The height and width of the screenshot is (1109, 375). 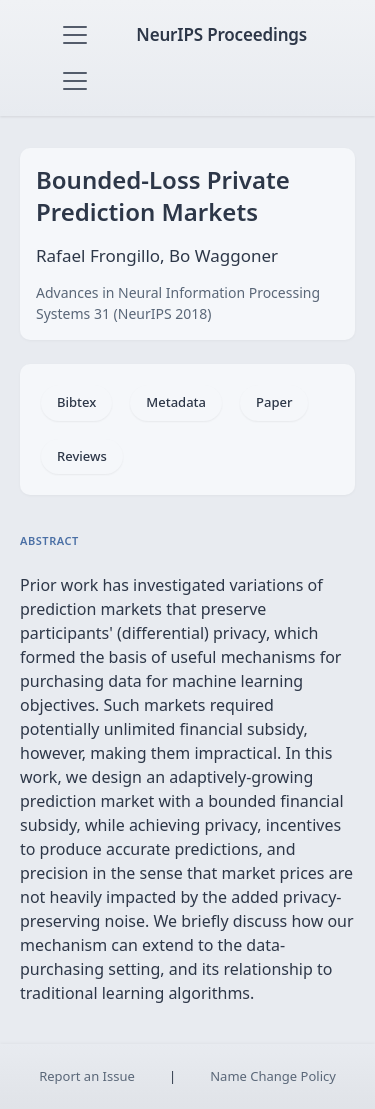 What do you see at coordinates (221, 34) in the screenshot?
I see `NeurIPS Proceedings` at bounding box center [221, 34].